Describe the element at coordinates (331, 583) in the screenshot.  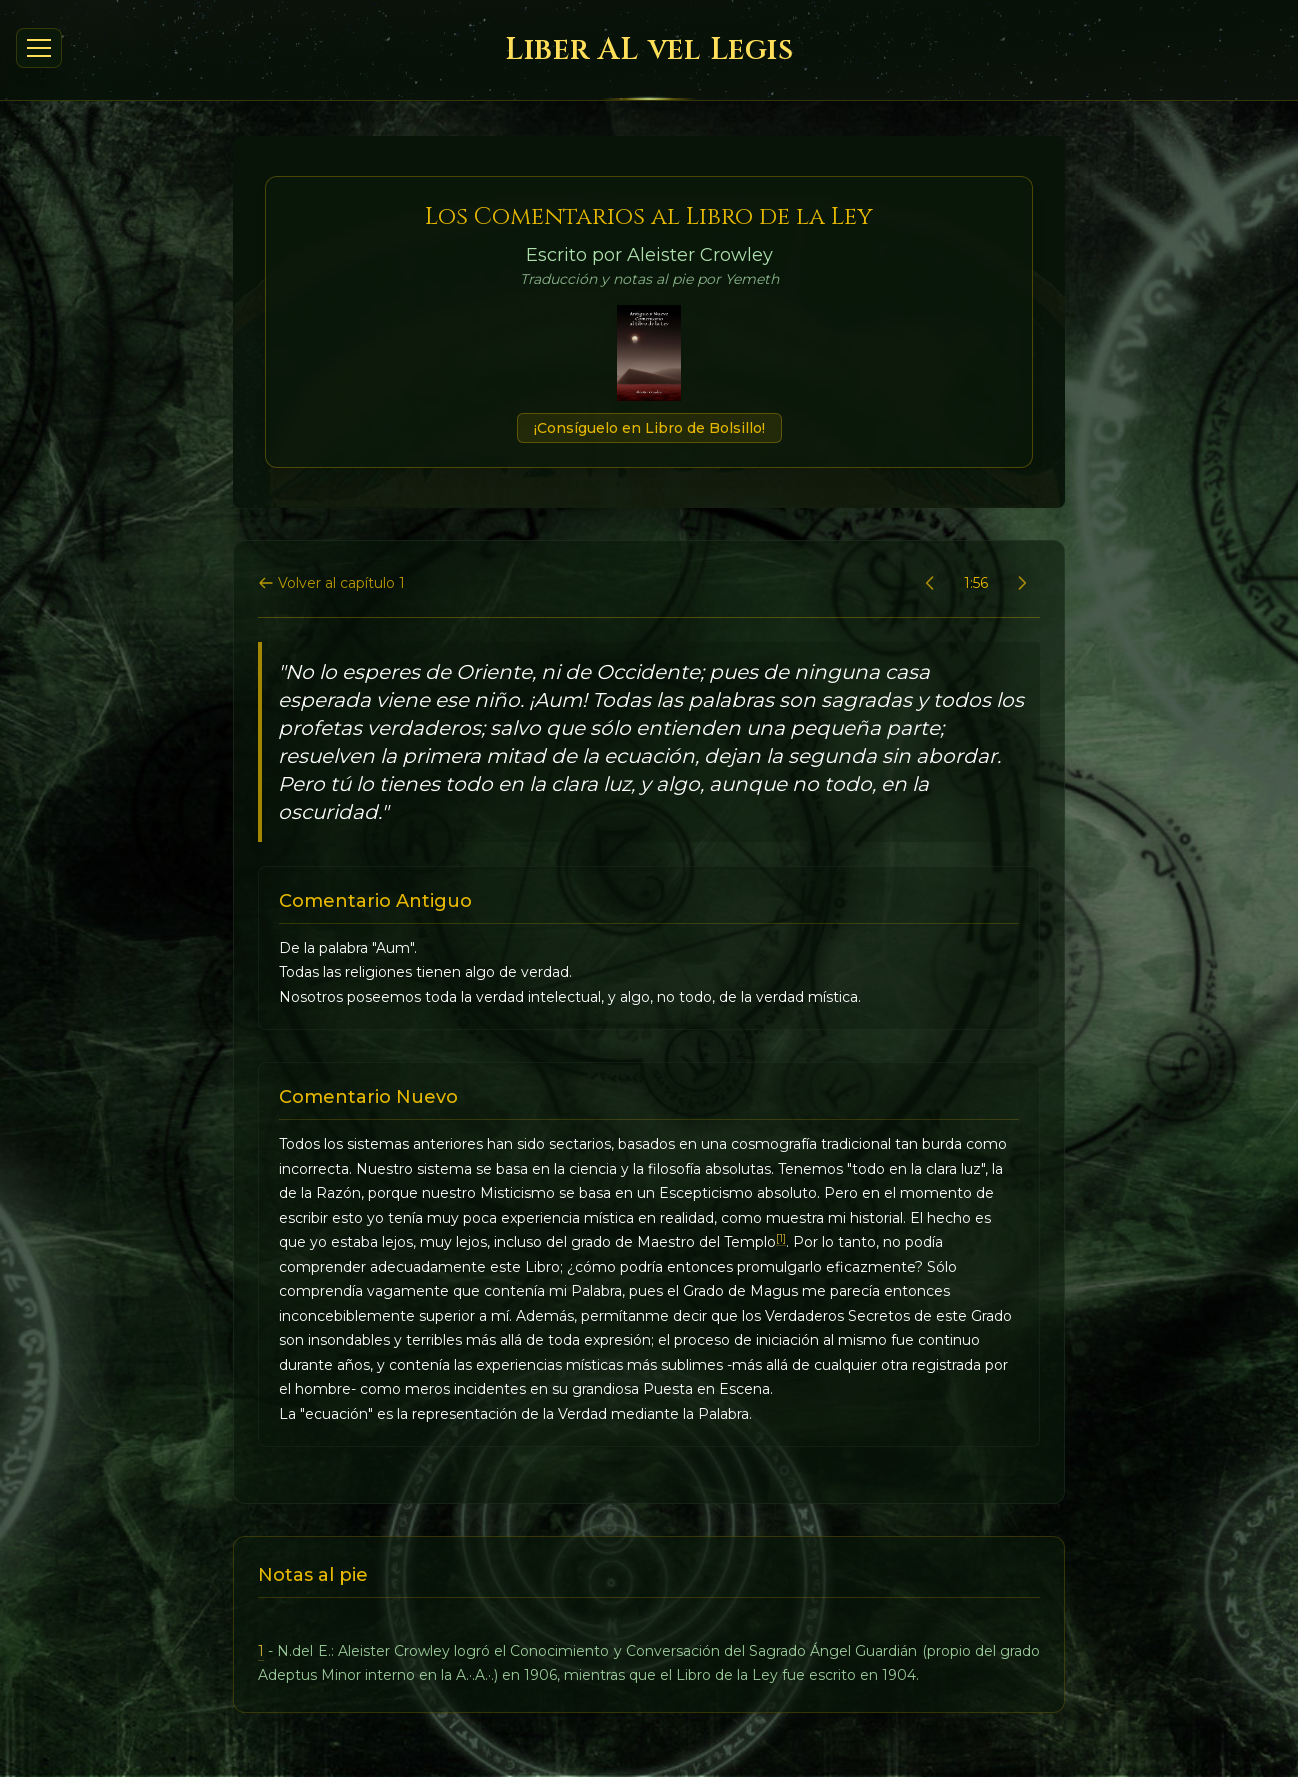
I see `Volver al capítulo 1` at that location.